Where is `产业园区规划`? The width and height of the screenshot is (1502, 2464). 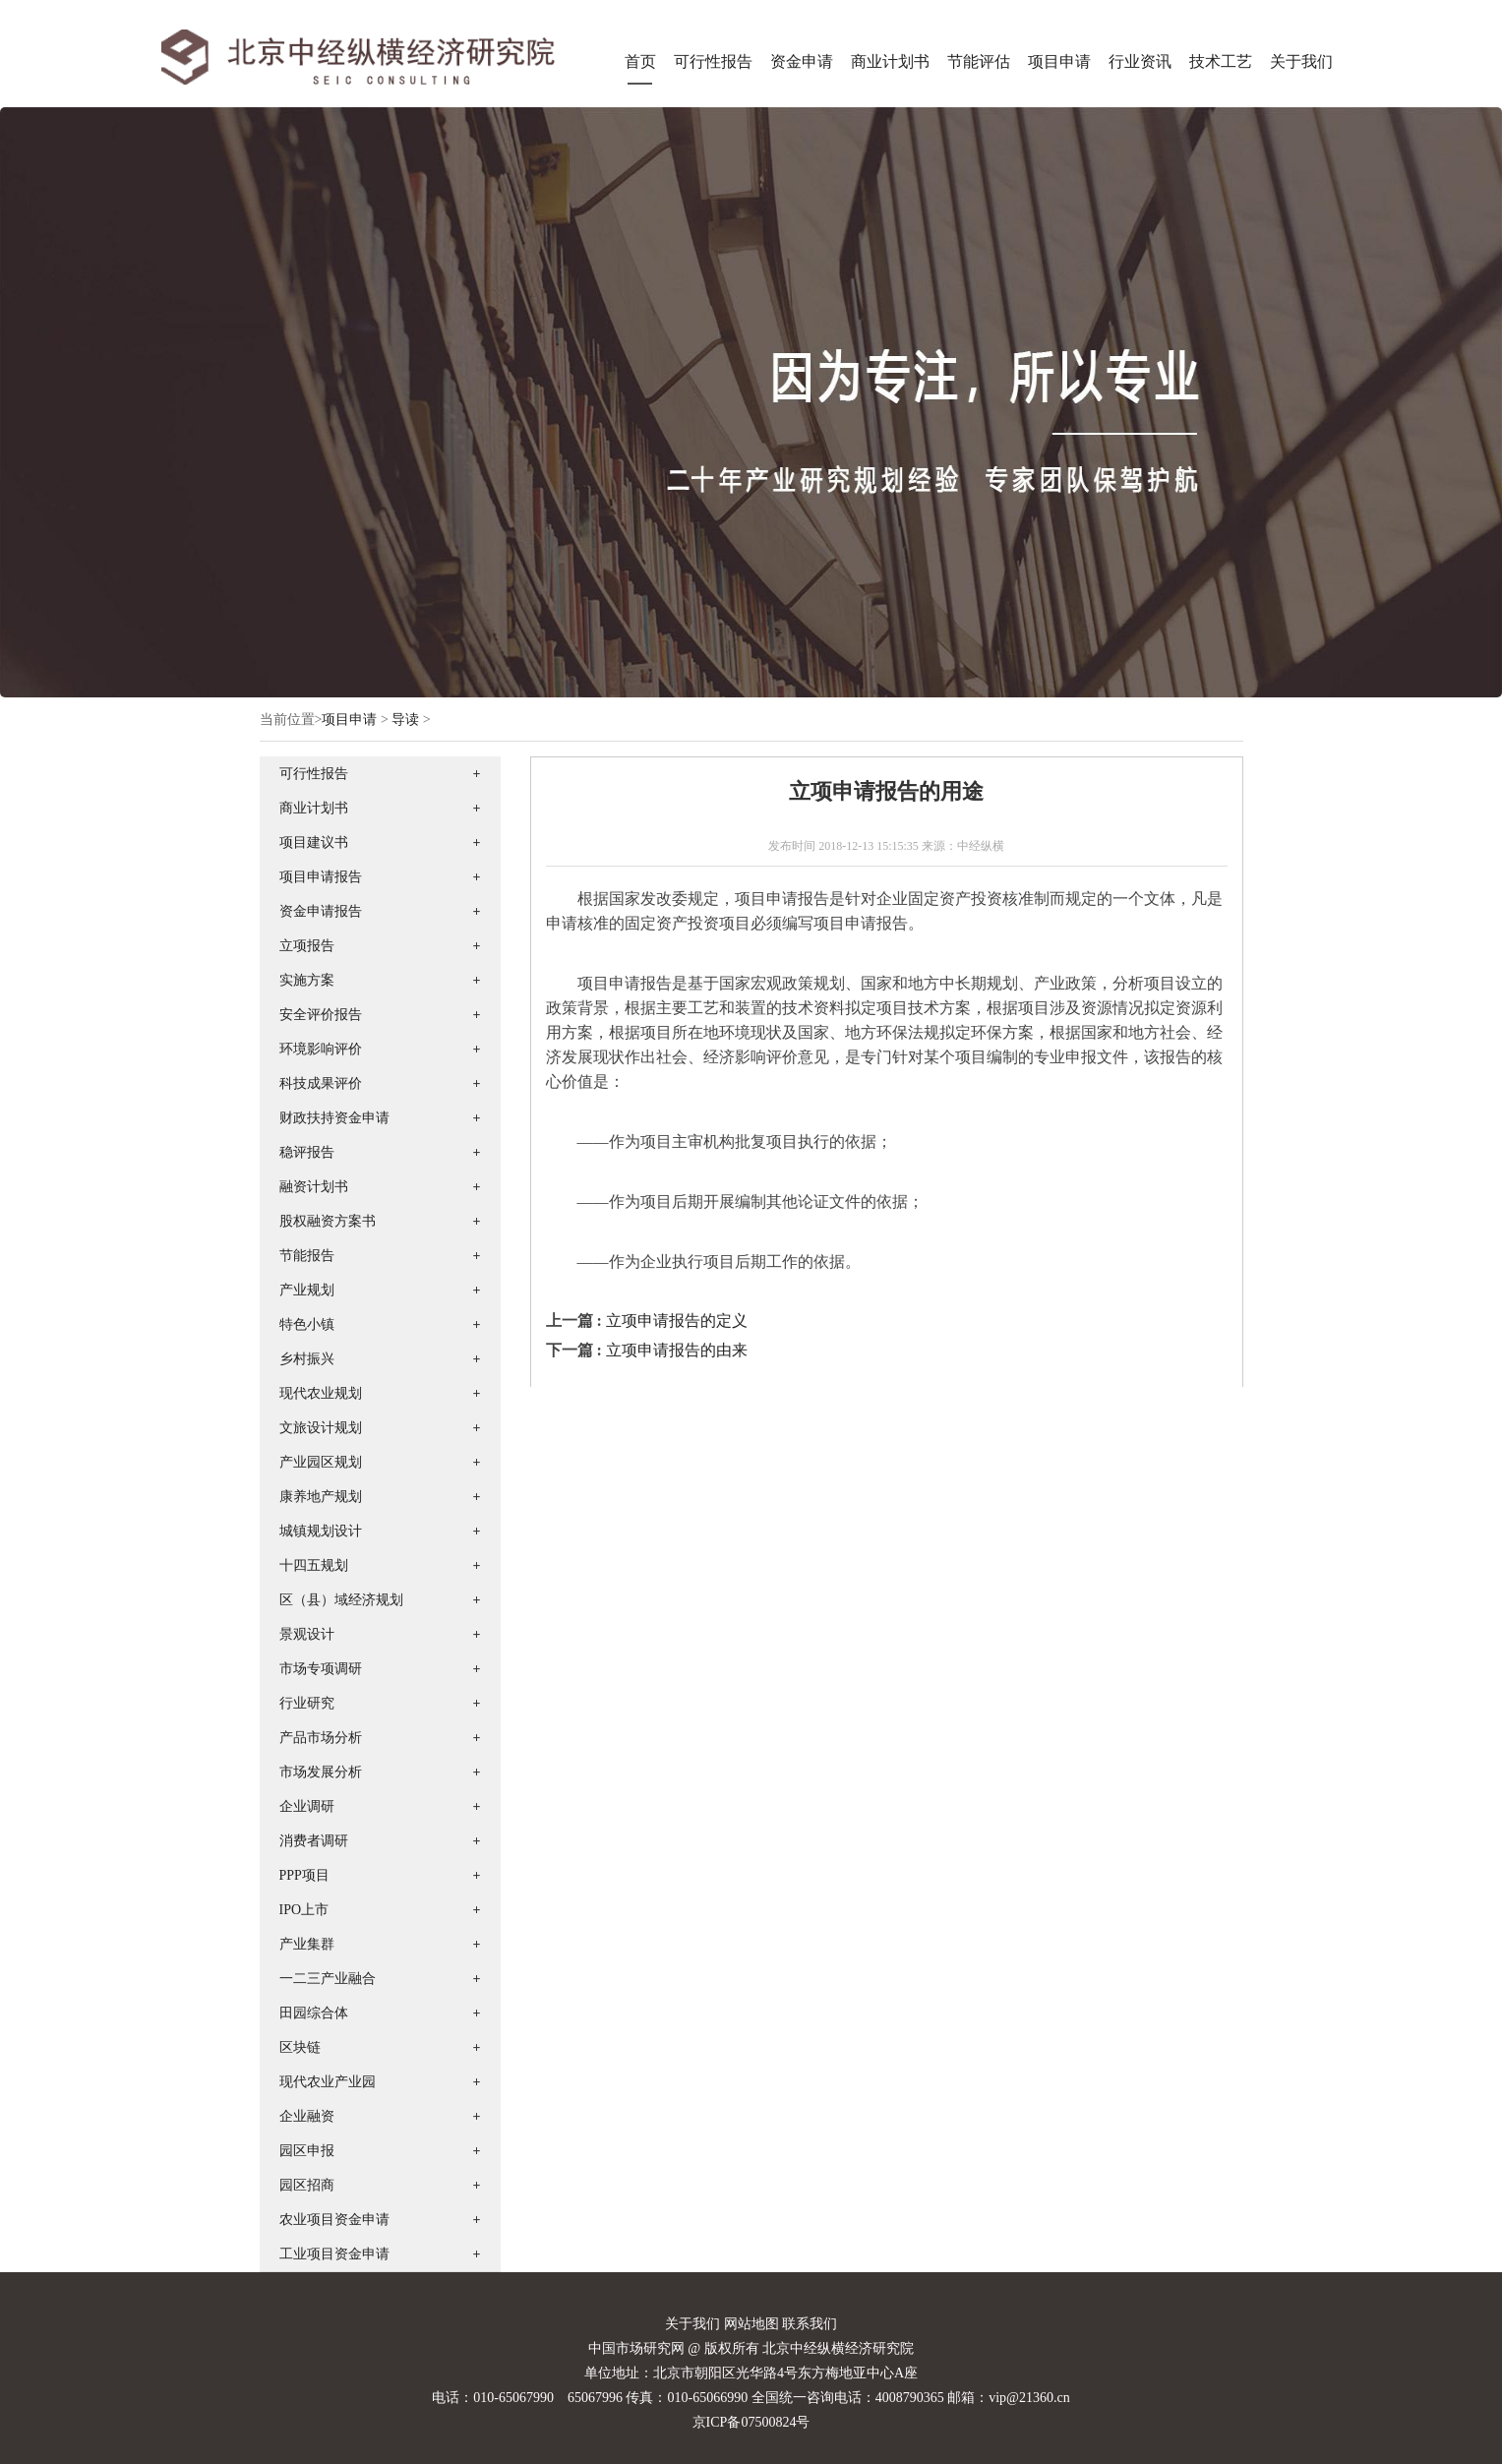 产业园区规划 is located at coordinates (320, 1462).